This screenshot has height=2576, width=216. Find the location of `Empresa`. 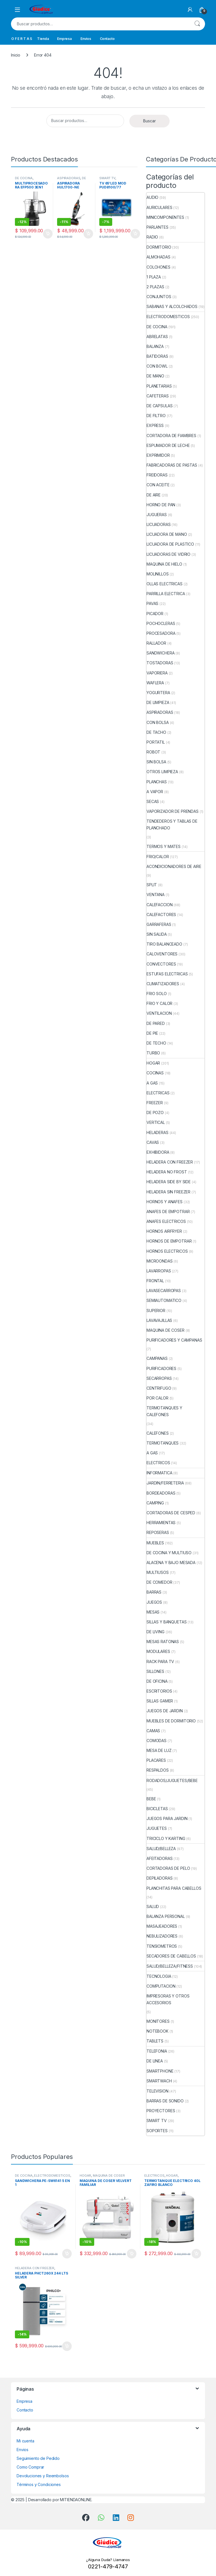

Empresa is located at coordinates (64, 39).